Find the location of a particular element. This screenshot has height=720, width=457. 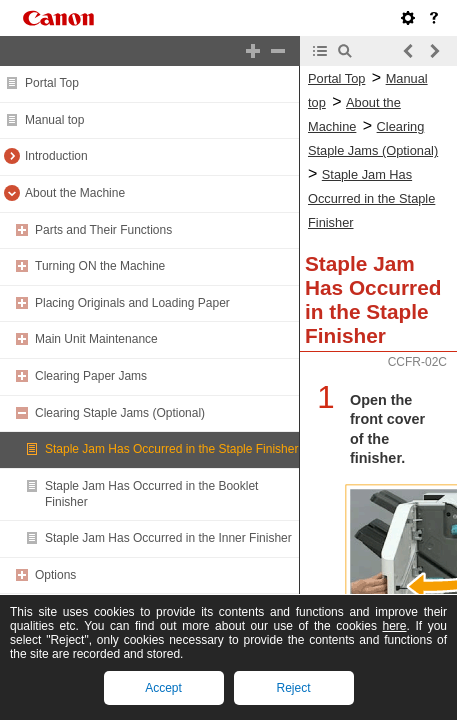

Options is located at coordinates (55, 575).